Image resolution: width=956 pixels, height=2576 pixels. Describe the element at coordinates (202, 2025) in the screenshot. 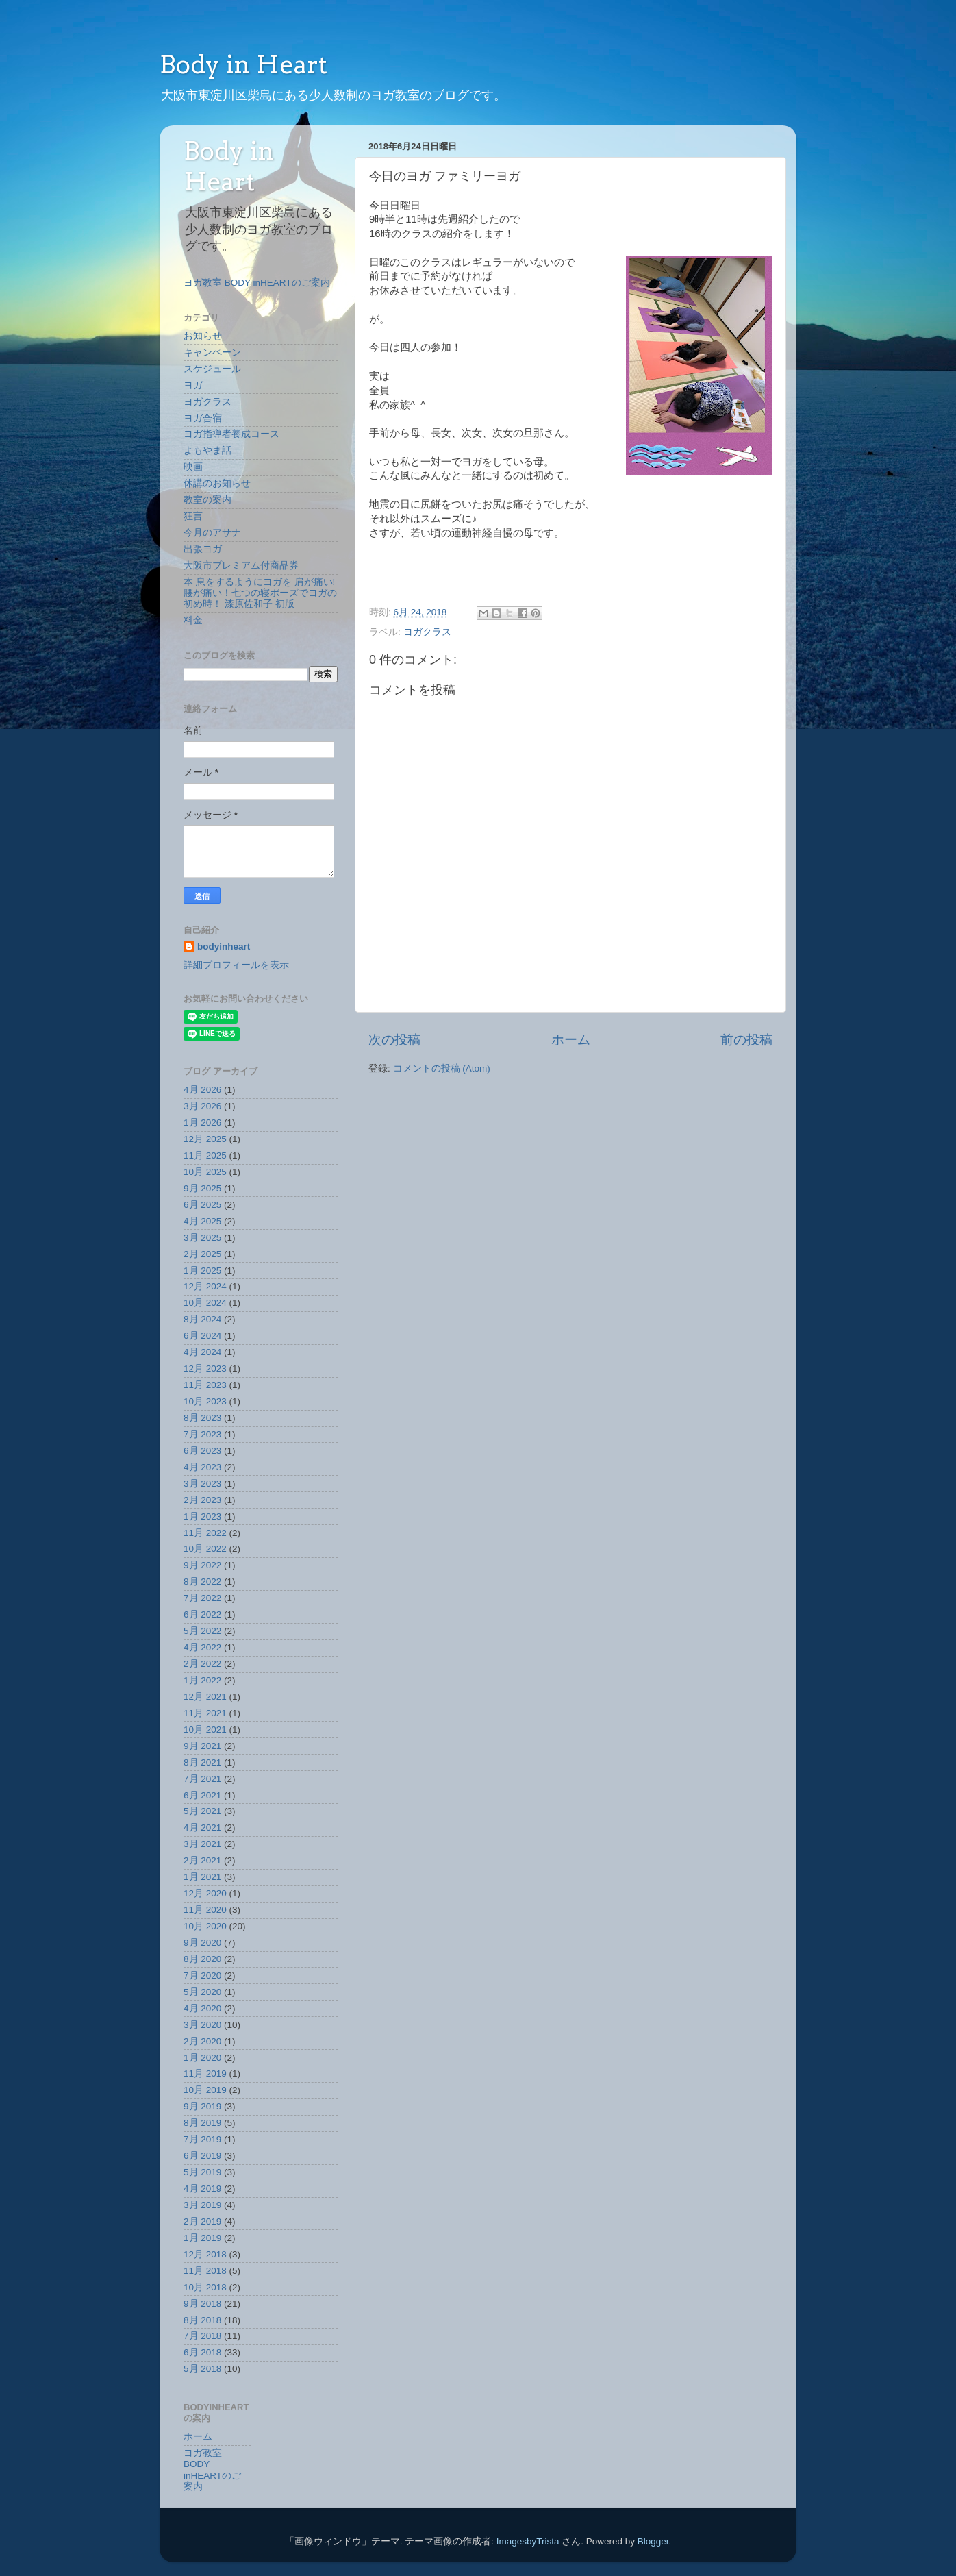

I see `3月 2020` at that location.